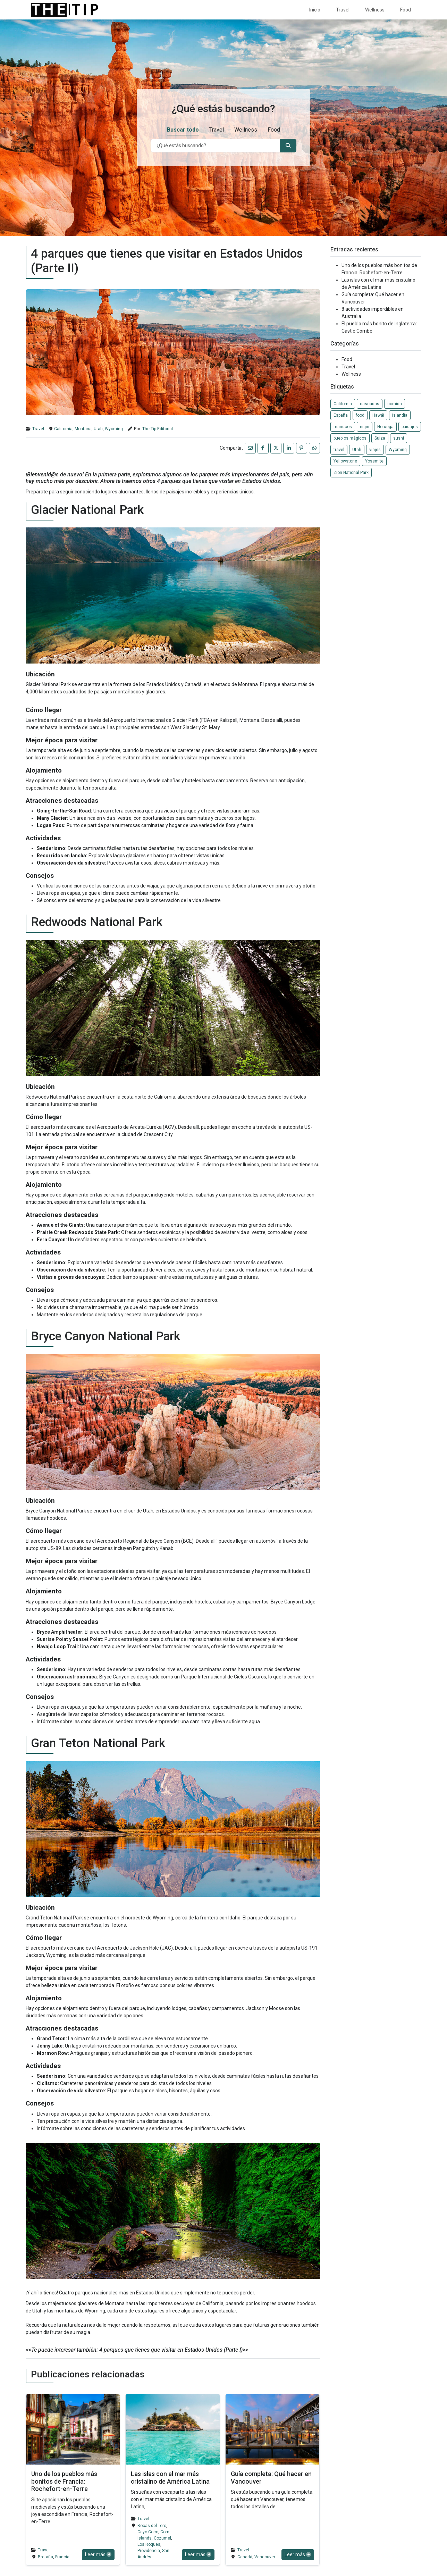 Image resolution: width=447 pixels, height=2576 pixels. What do you see at coordinates (342, 9) in the screenshot?
I see `Travel` at bounding box center [342, 9].